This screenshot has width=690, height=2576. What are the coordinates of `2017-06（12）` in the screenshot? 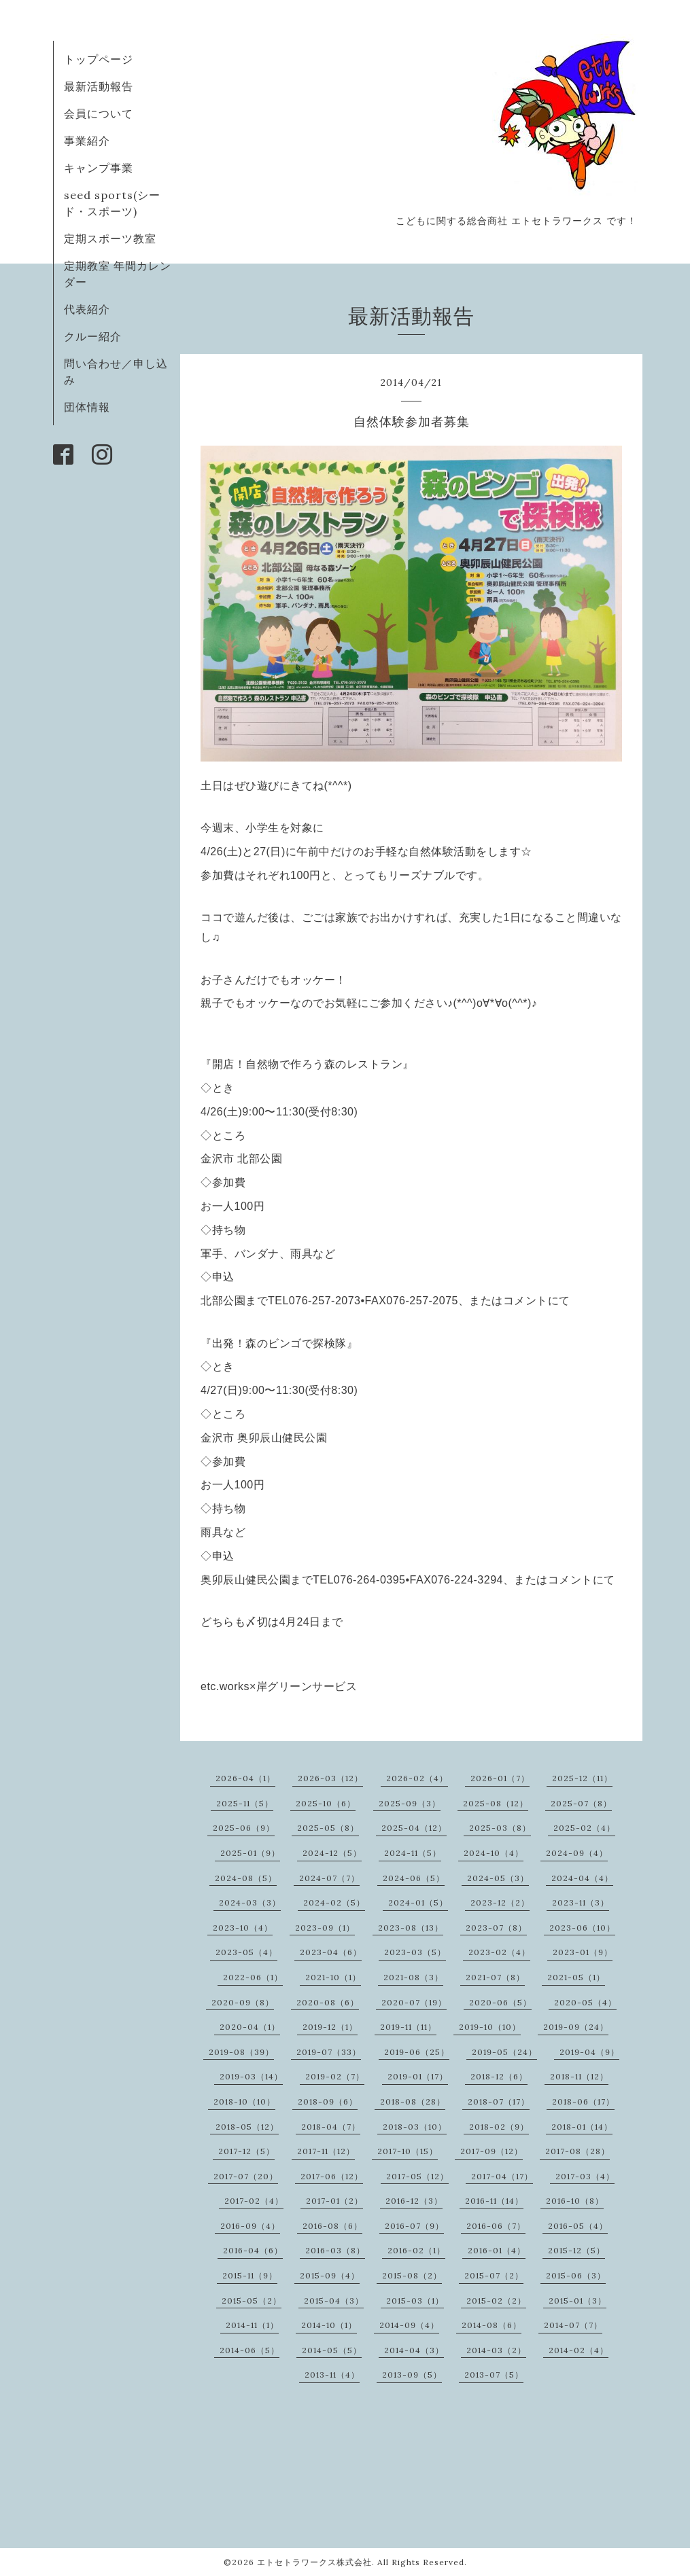 It's located at (331, 2176).